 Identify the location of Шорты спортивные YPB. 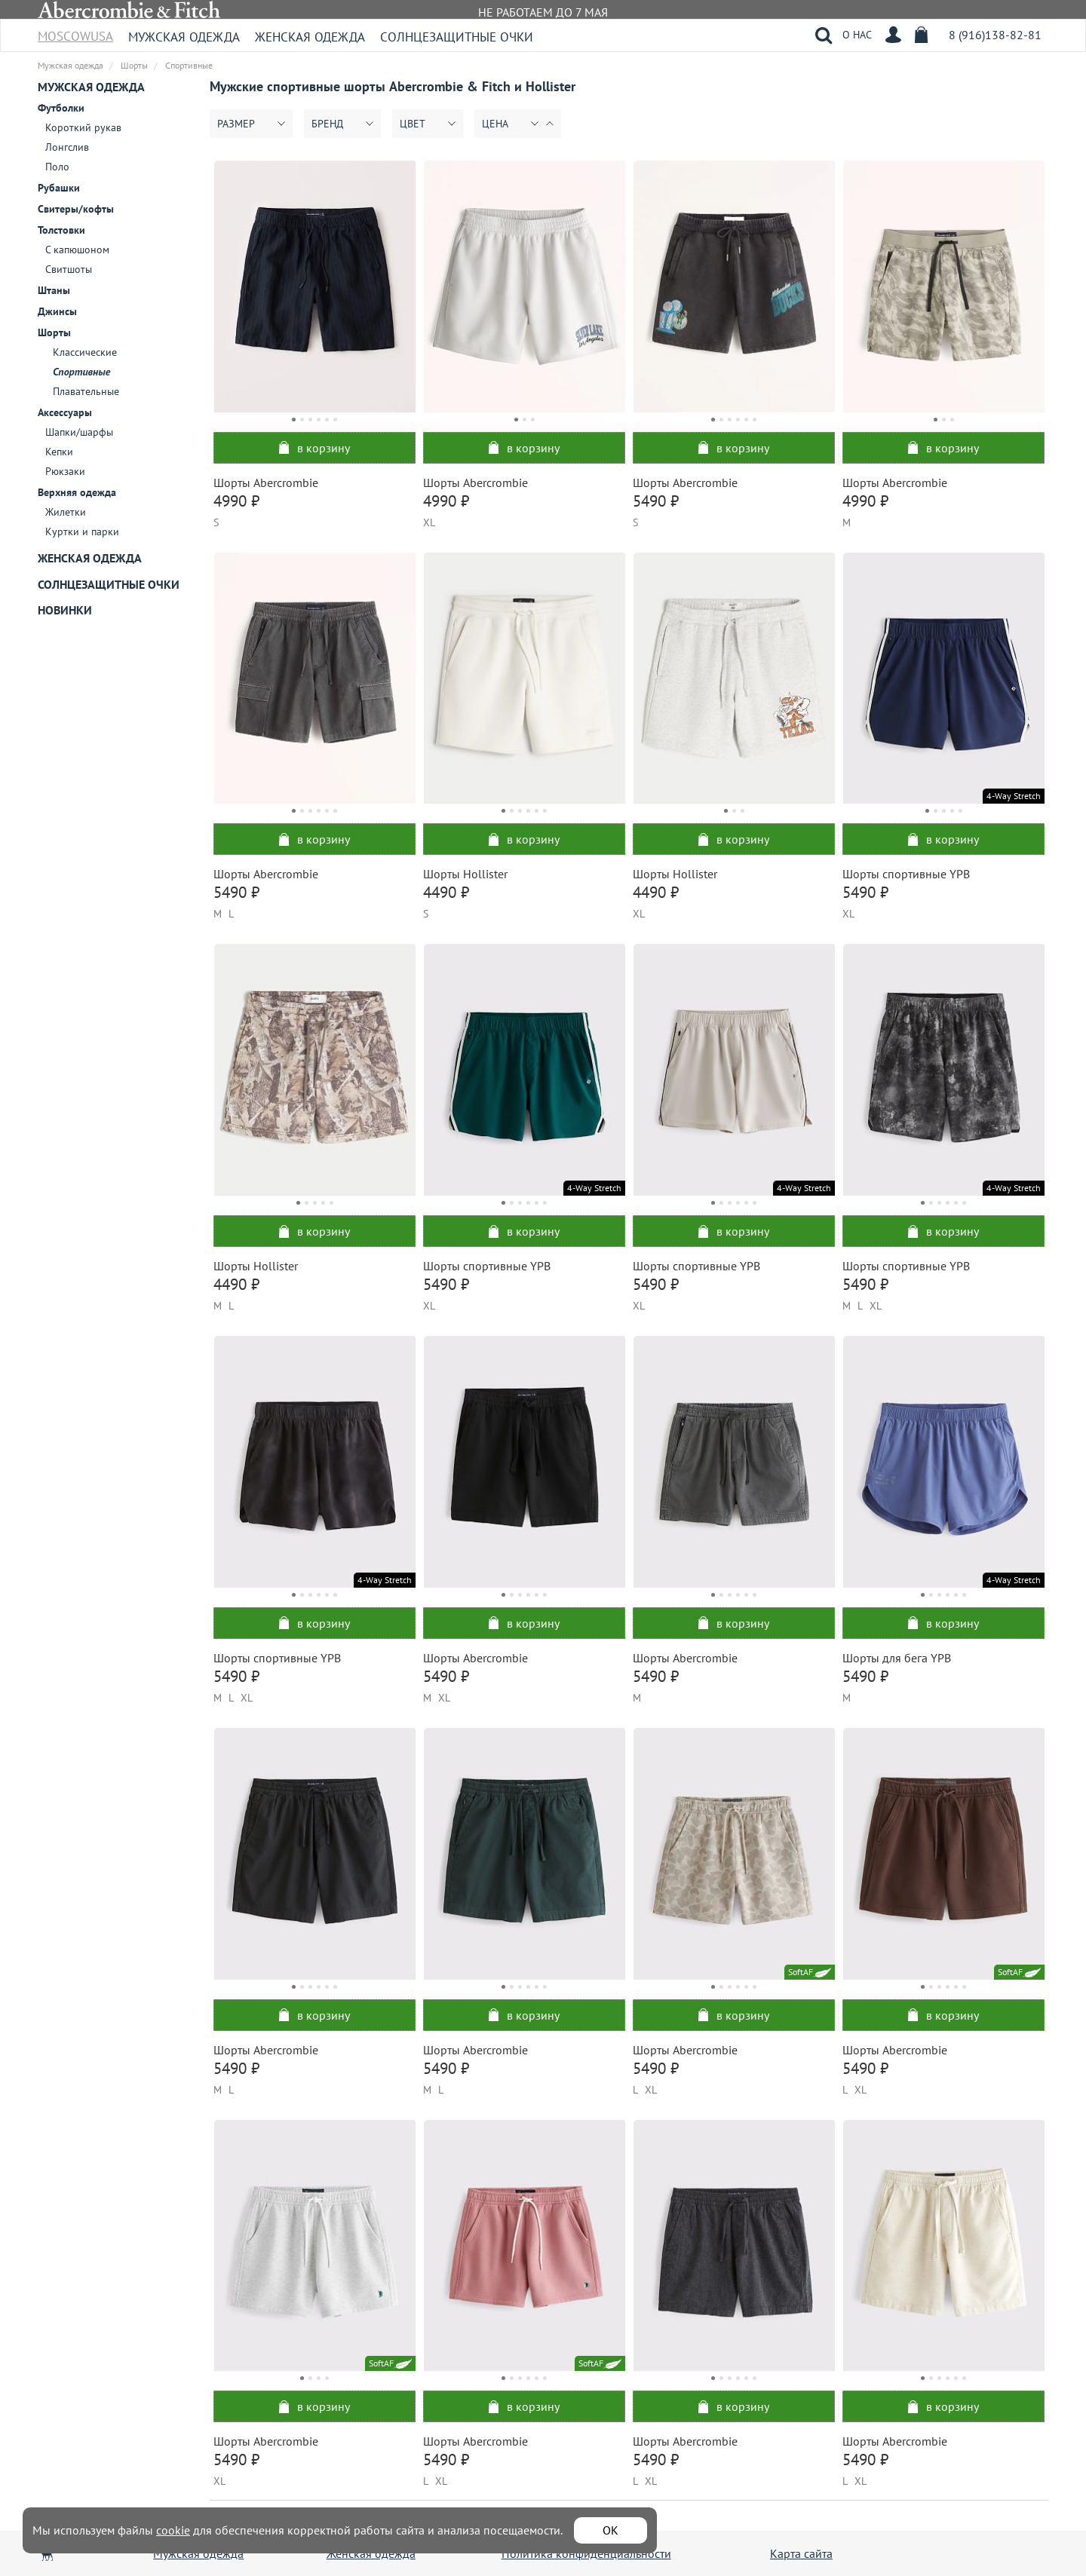
(906, 873).